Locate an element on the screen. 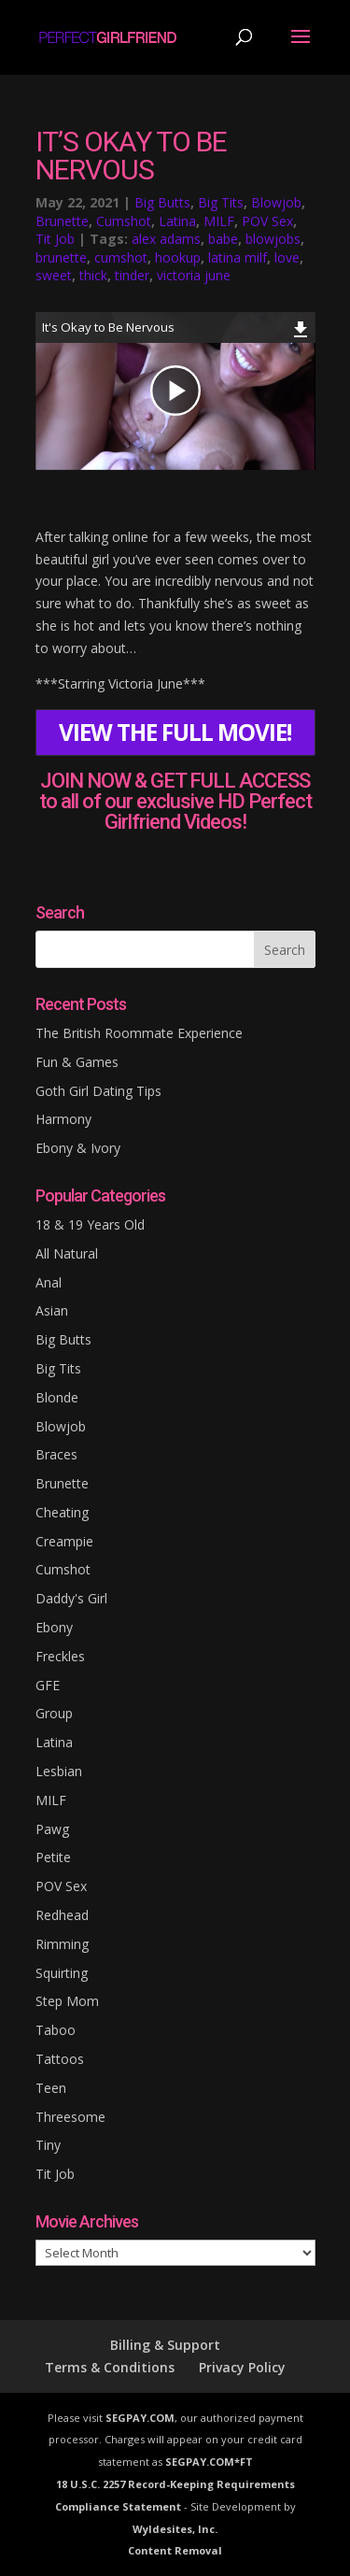  Blowjob is located at coordinates (276, 202).